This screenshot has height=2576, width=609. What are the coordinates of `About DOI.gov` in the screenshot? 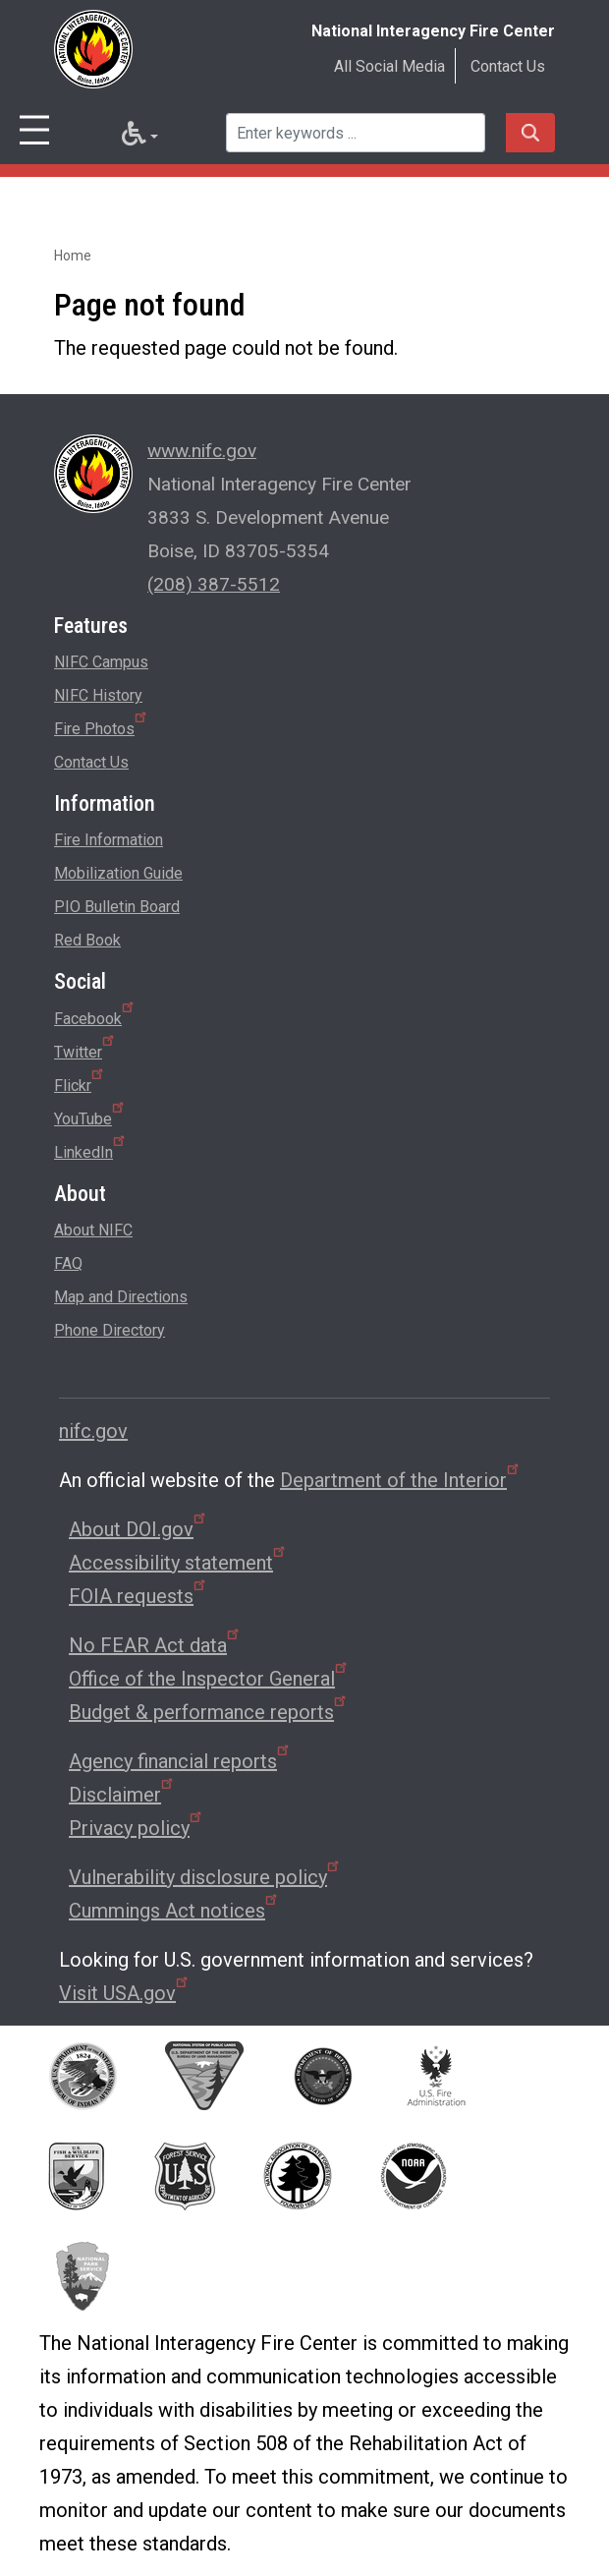 It's located at (138, 1529).